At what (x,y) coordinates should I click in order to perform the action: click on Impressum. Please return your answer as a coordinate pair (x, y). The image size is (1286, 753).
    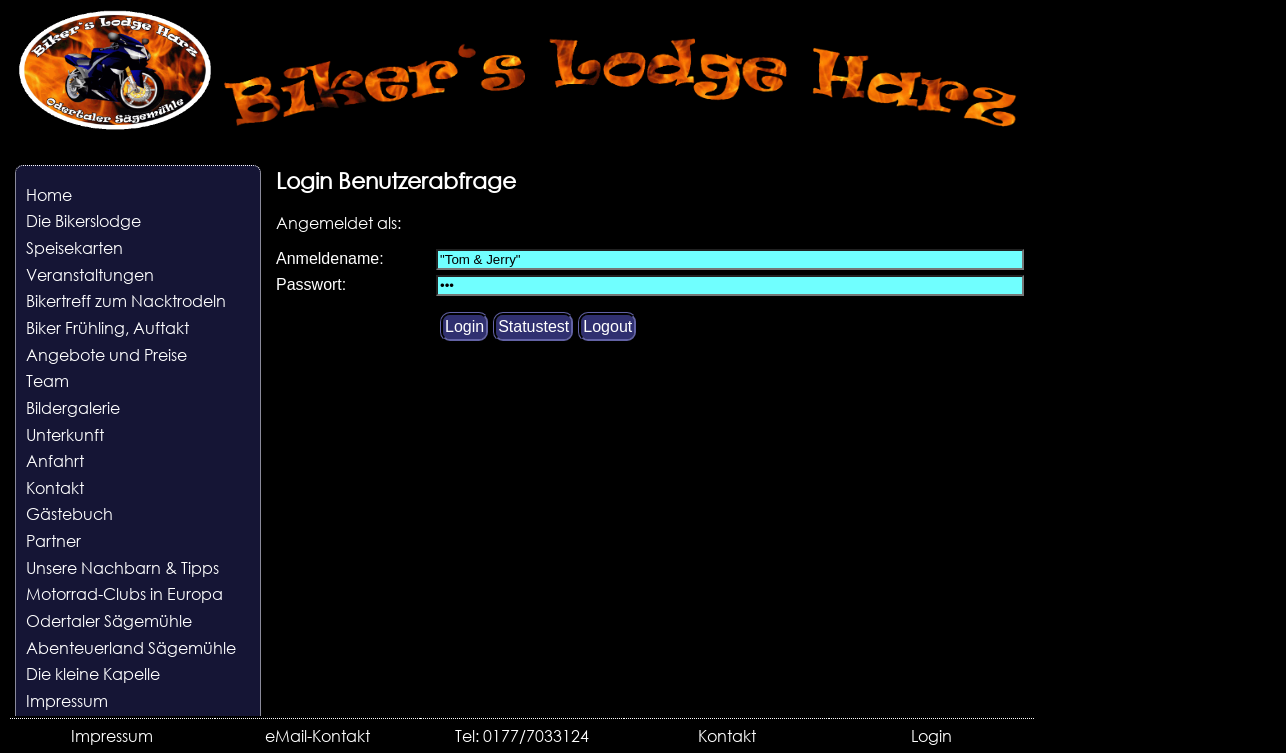
    Looking at the image, I should click on (67, 700).